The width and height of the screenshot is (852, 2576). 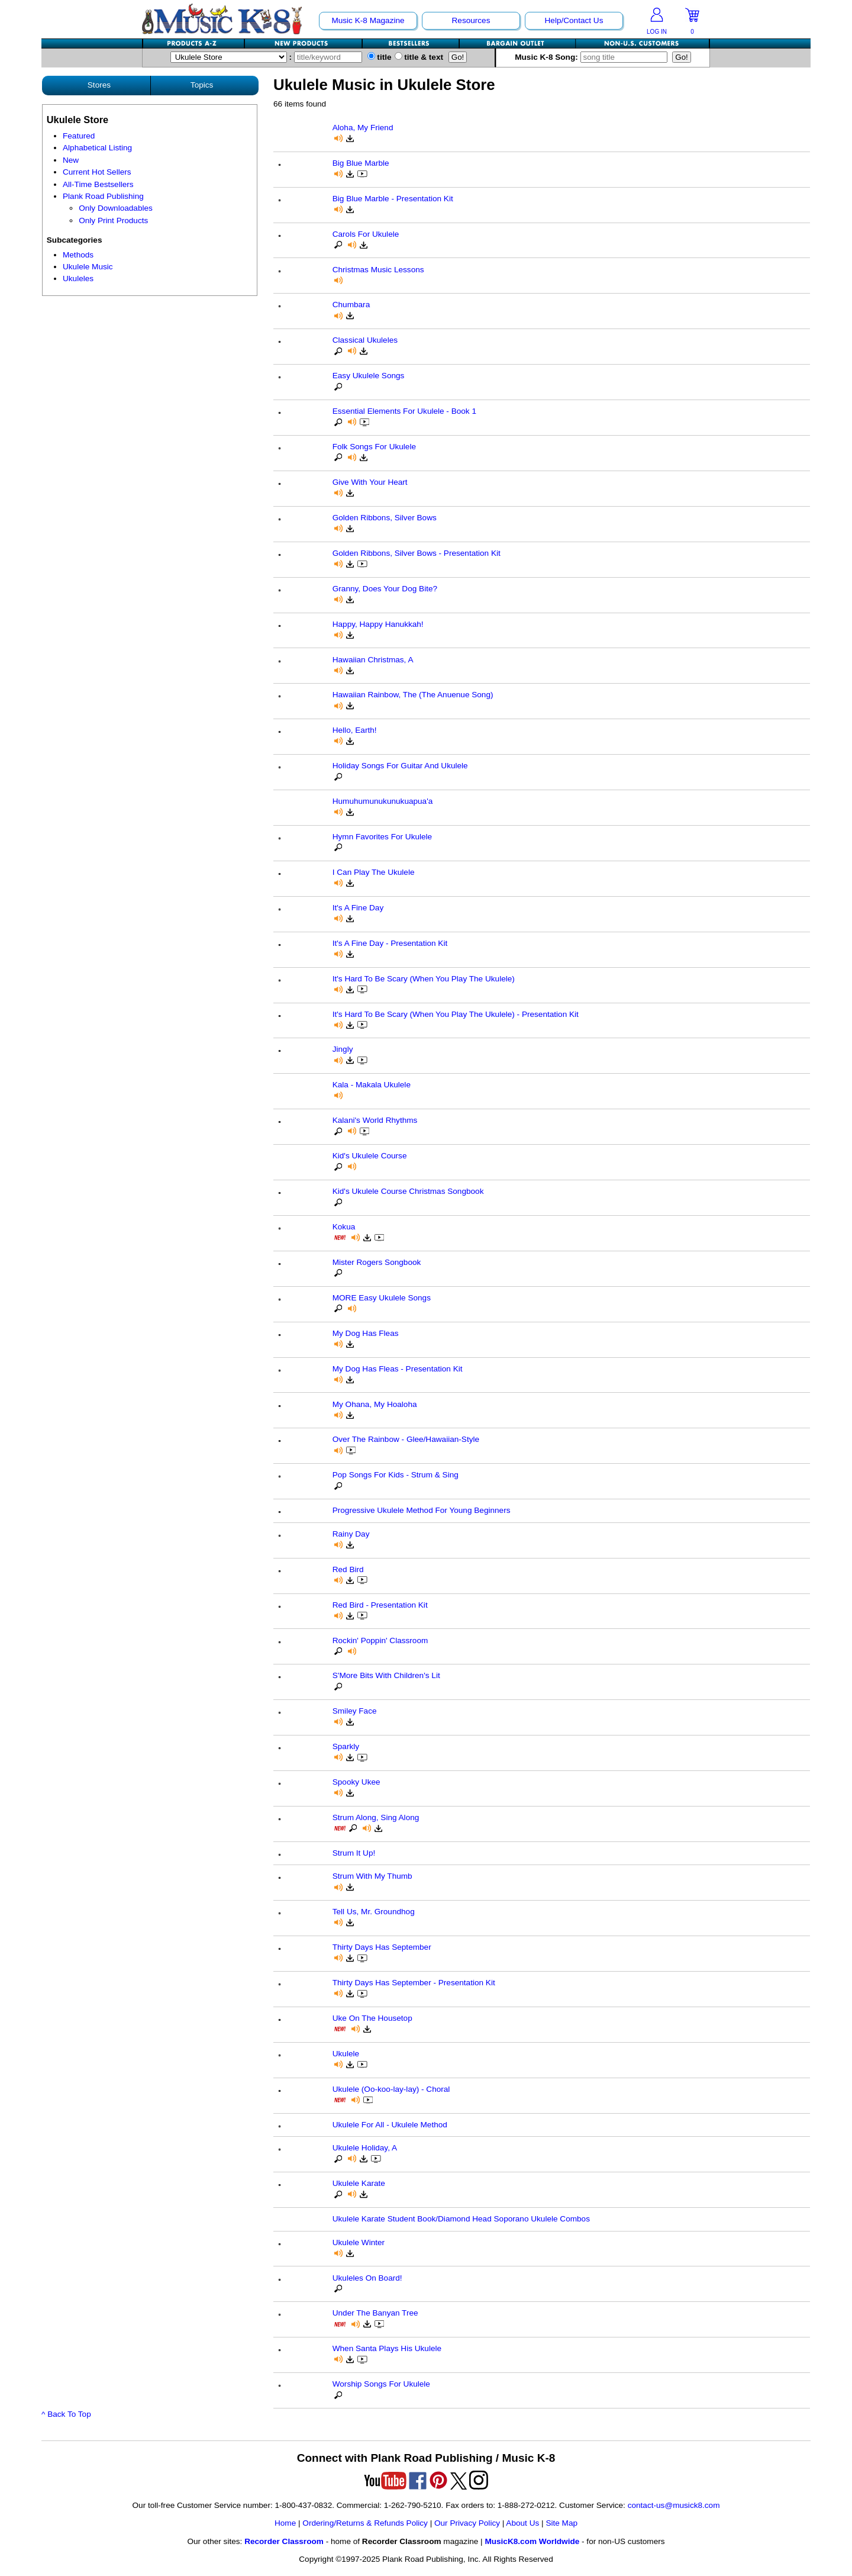 I want to click on Sparkly, so click(x=346, y=1746).